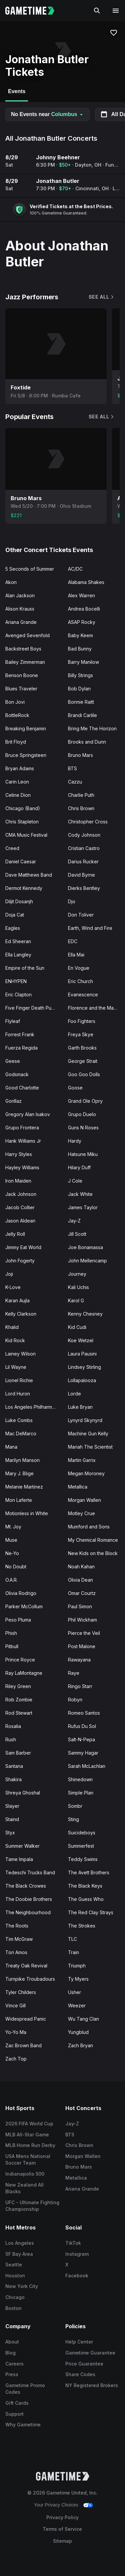 The image size is (125, 2576). What do you see at coordinates (77, 1487) in the screenshot?
I see `Metallica` at bounding box center [77, 1487].